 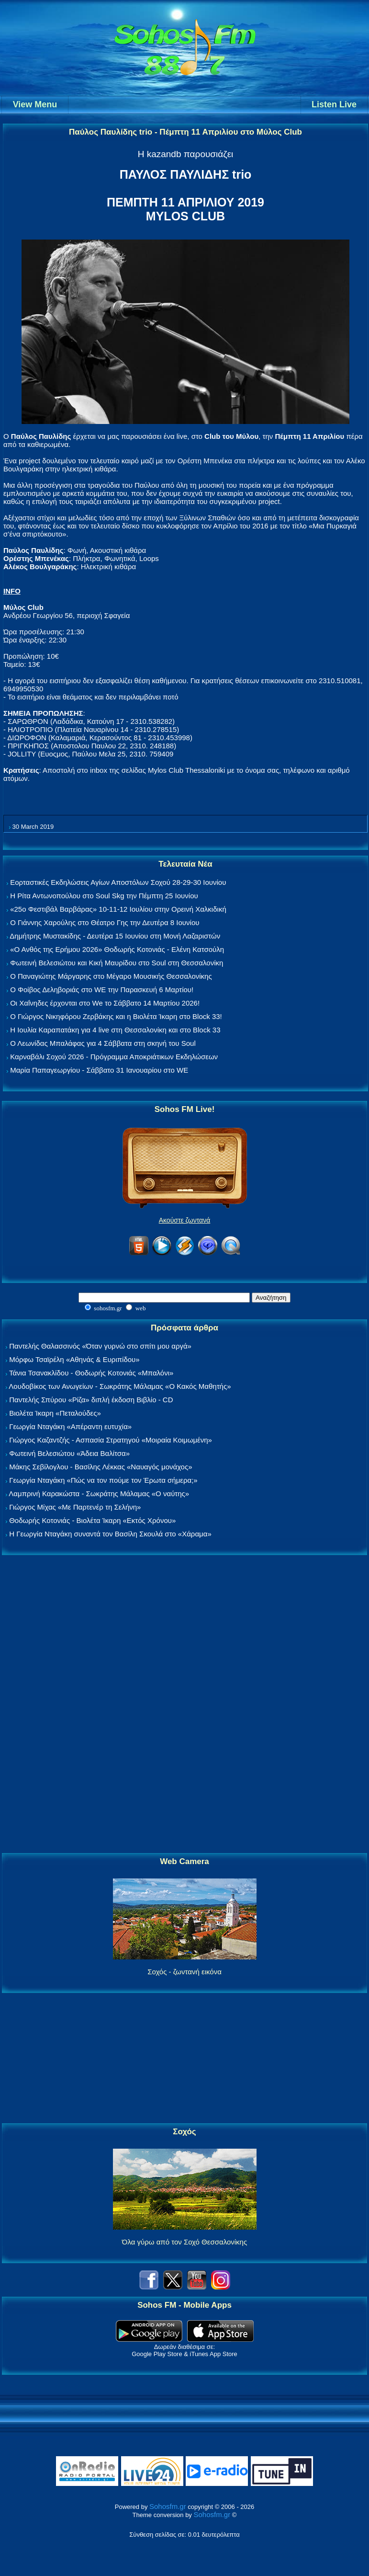 What do you see at coordinates (74, 1359) in the screenshot?
I see `Μόρφω Τσαϊρέλη «Αθηνάς & Ευριπίδου»` at bounding box center [74, 1359].